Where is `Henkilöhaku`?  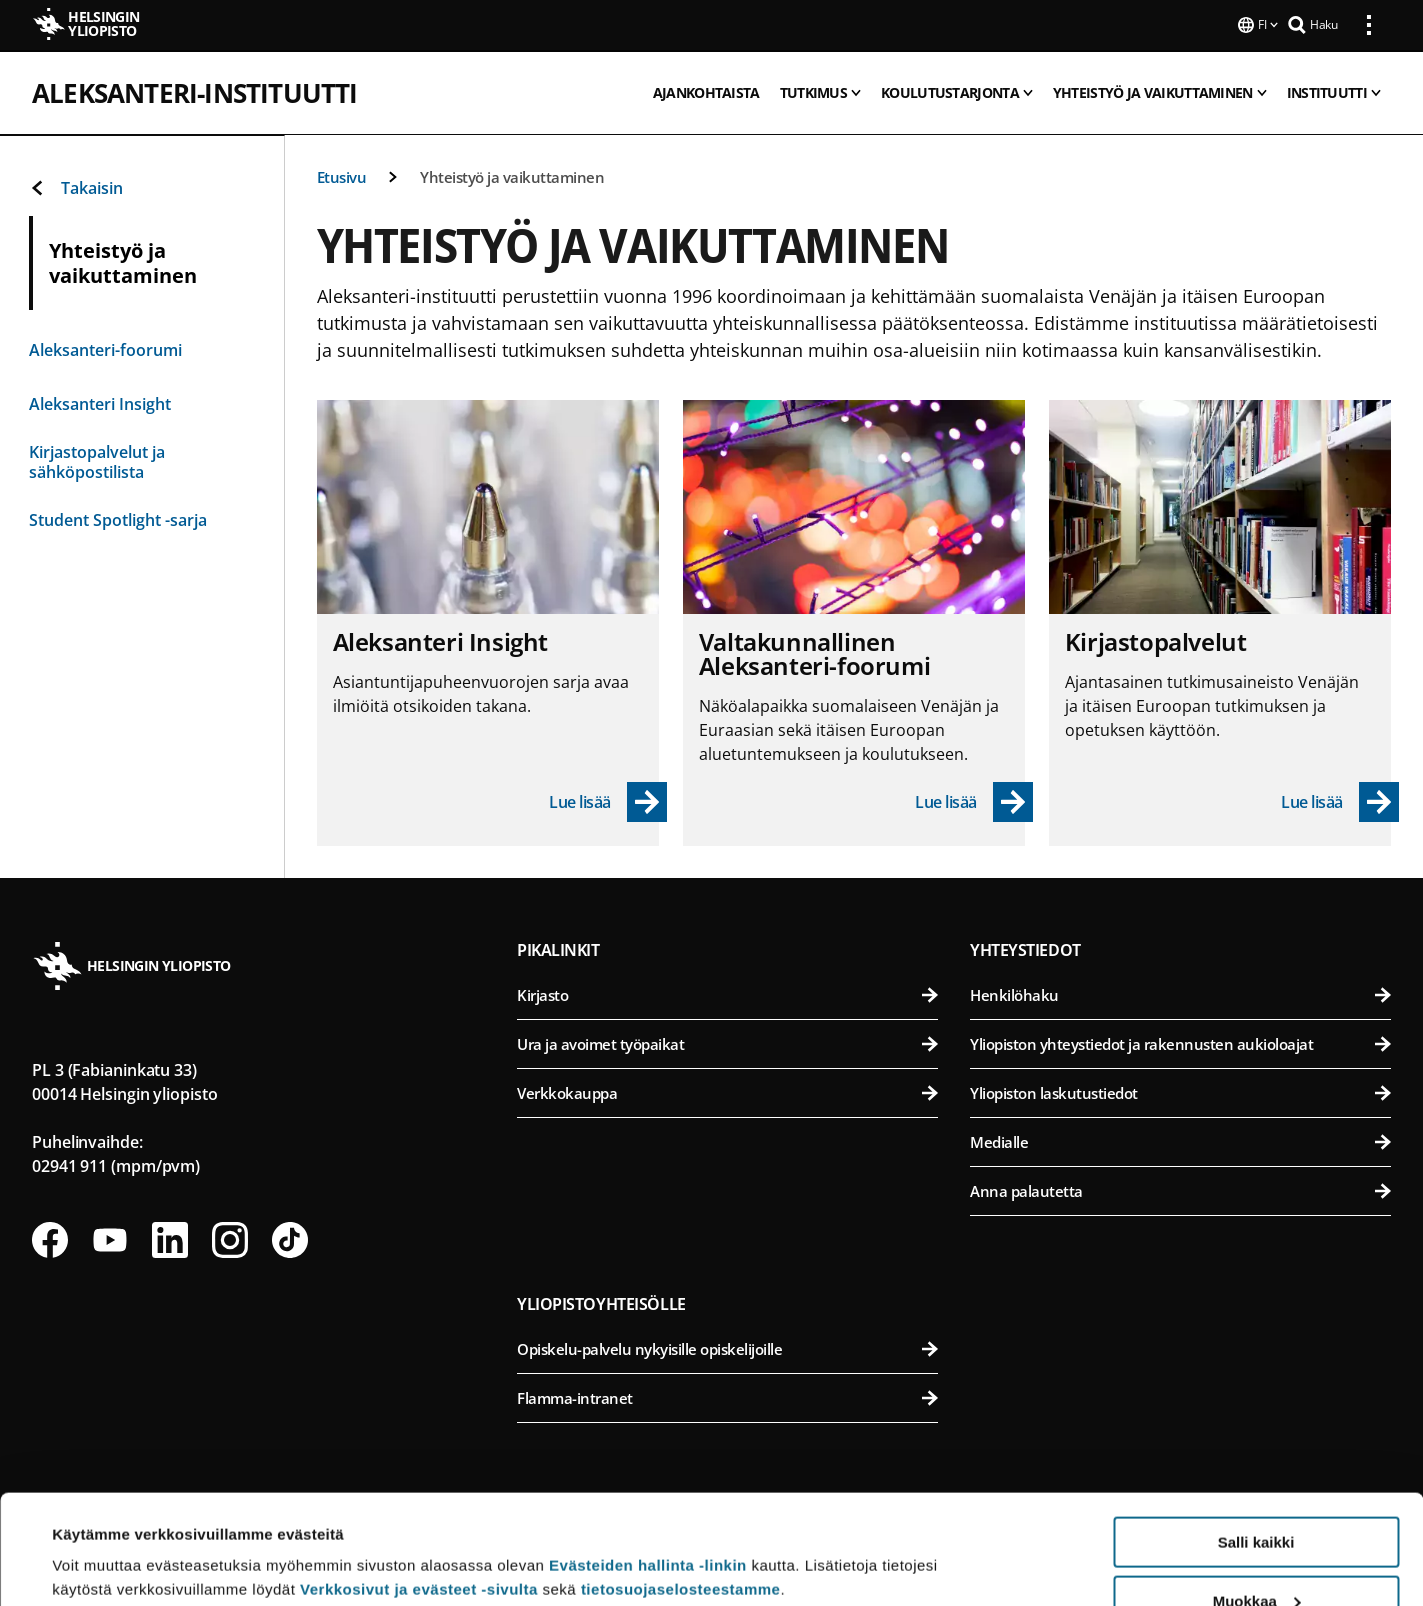 Henkilöhaku is located at coordinates (1180, 993).